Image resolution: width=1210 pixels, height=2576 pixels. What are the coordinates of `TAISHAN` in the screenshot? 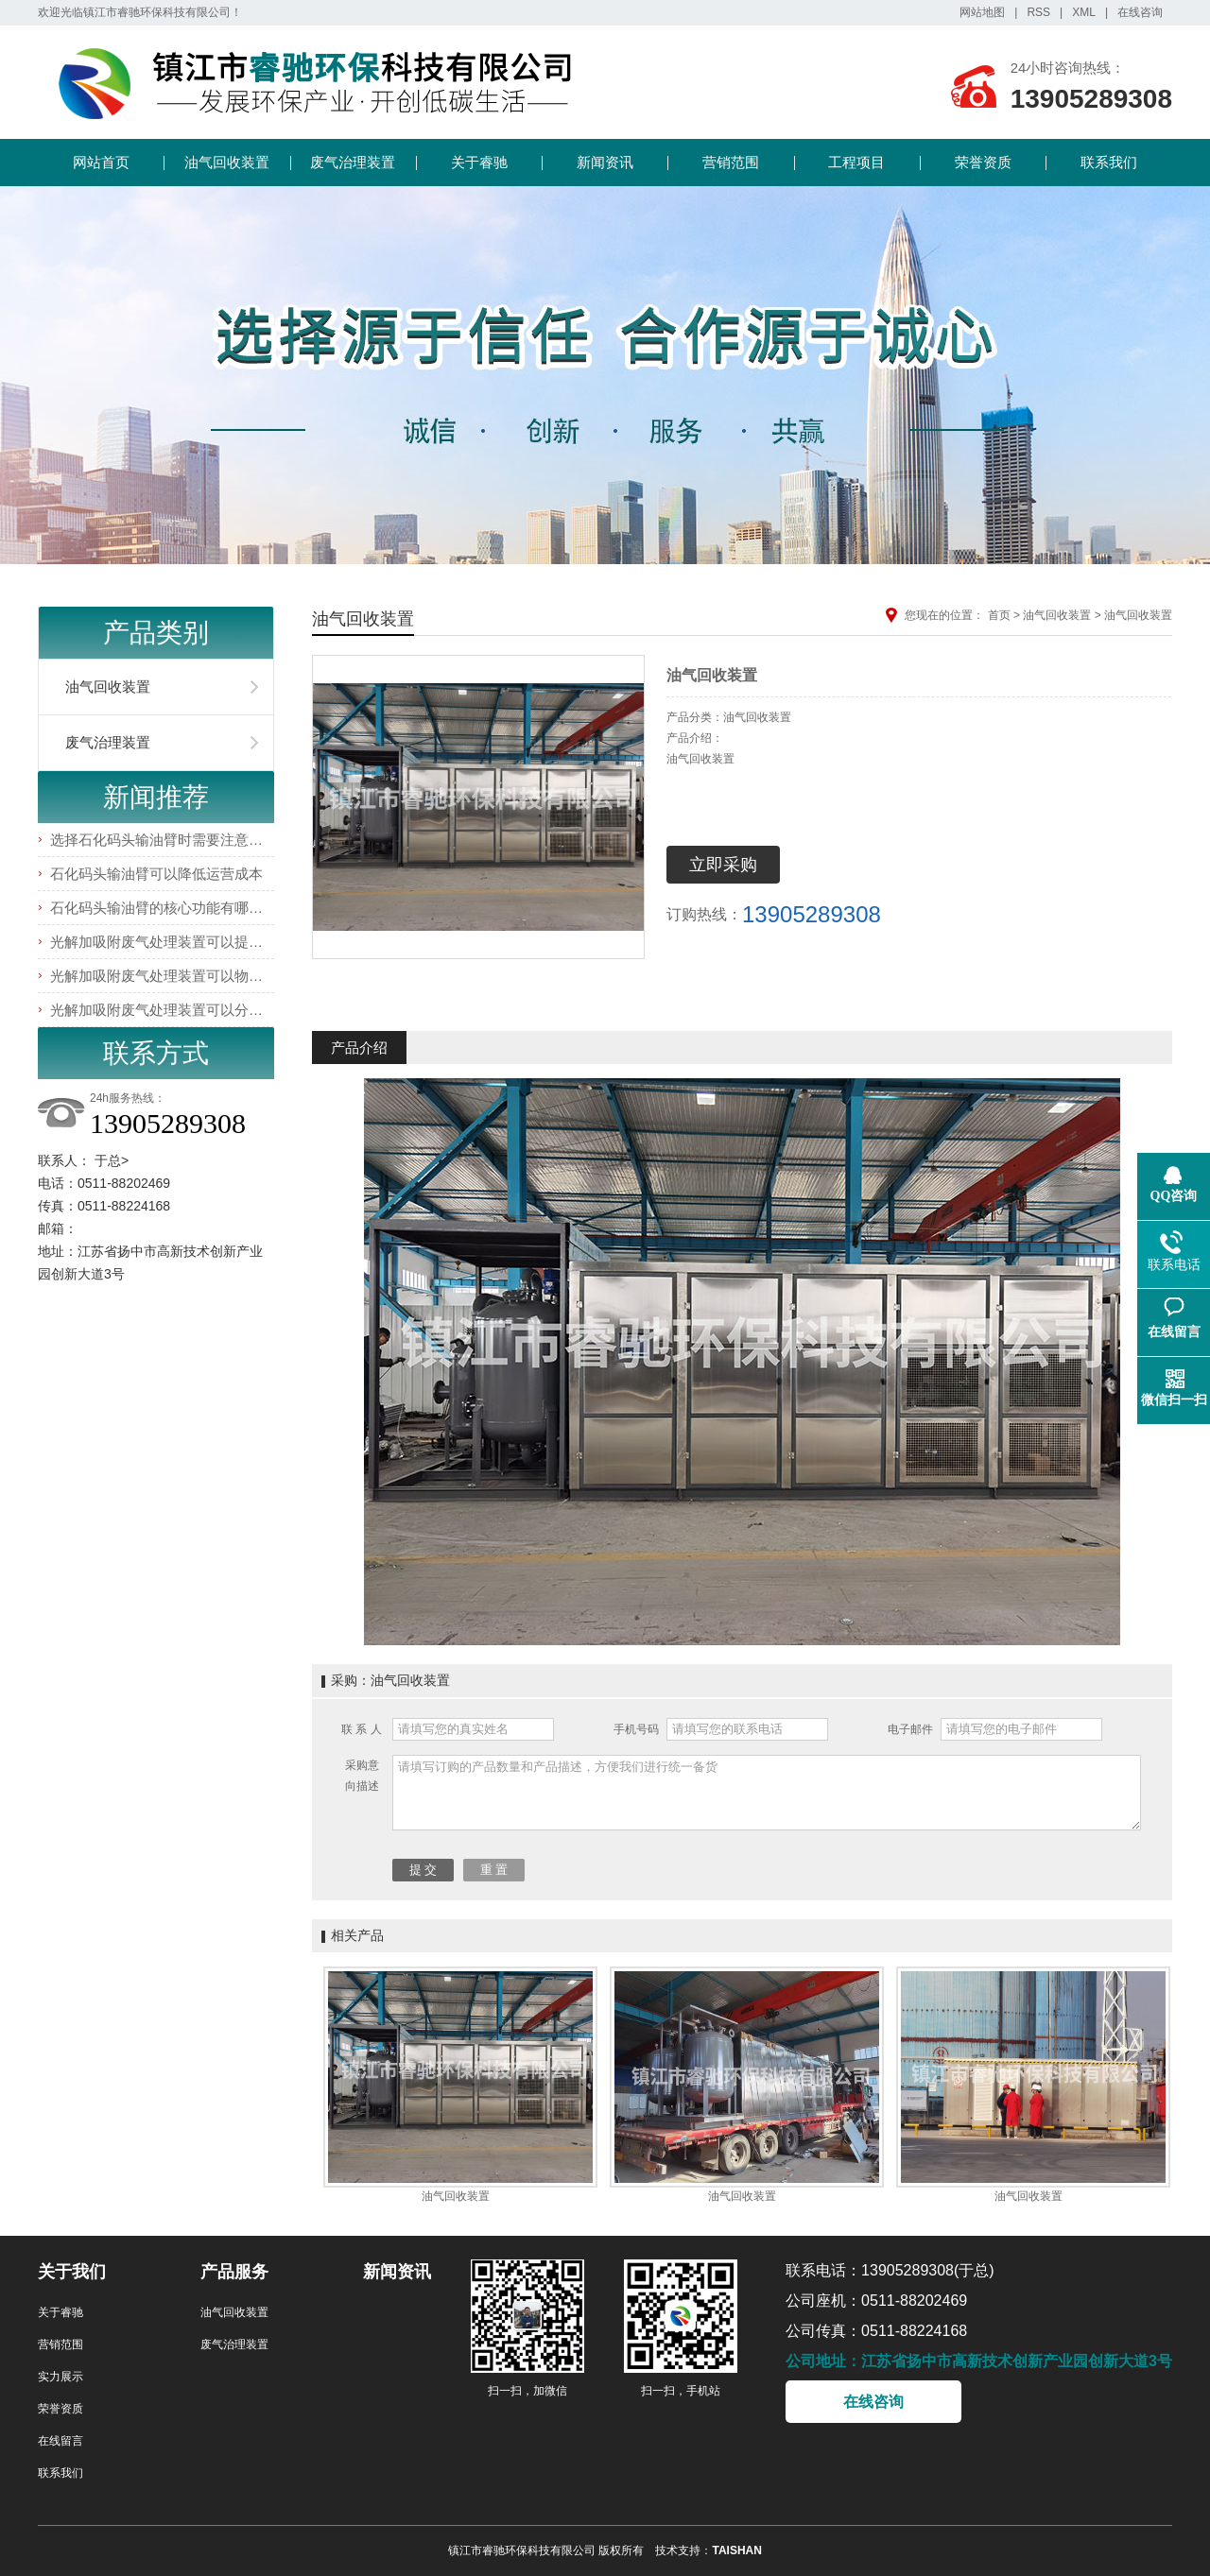 It's located at (736, 2550).